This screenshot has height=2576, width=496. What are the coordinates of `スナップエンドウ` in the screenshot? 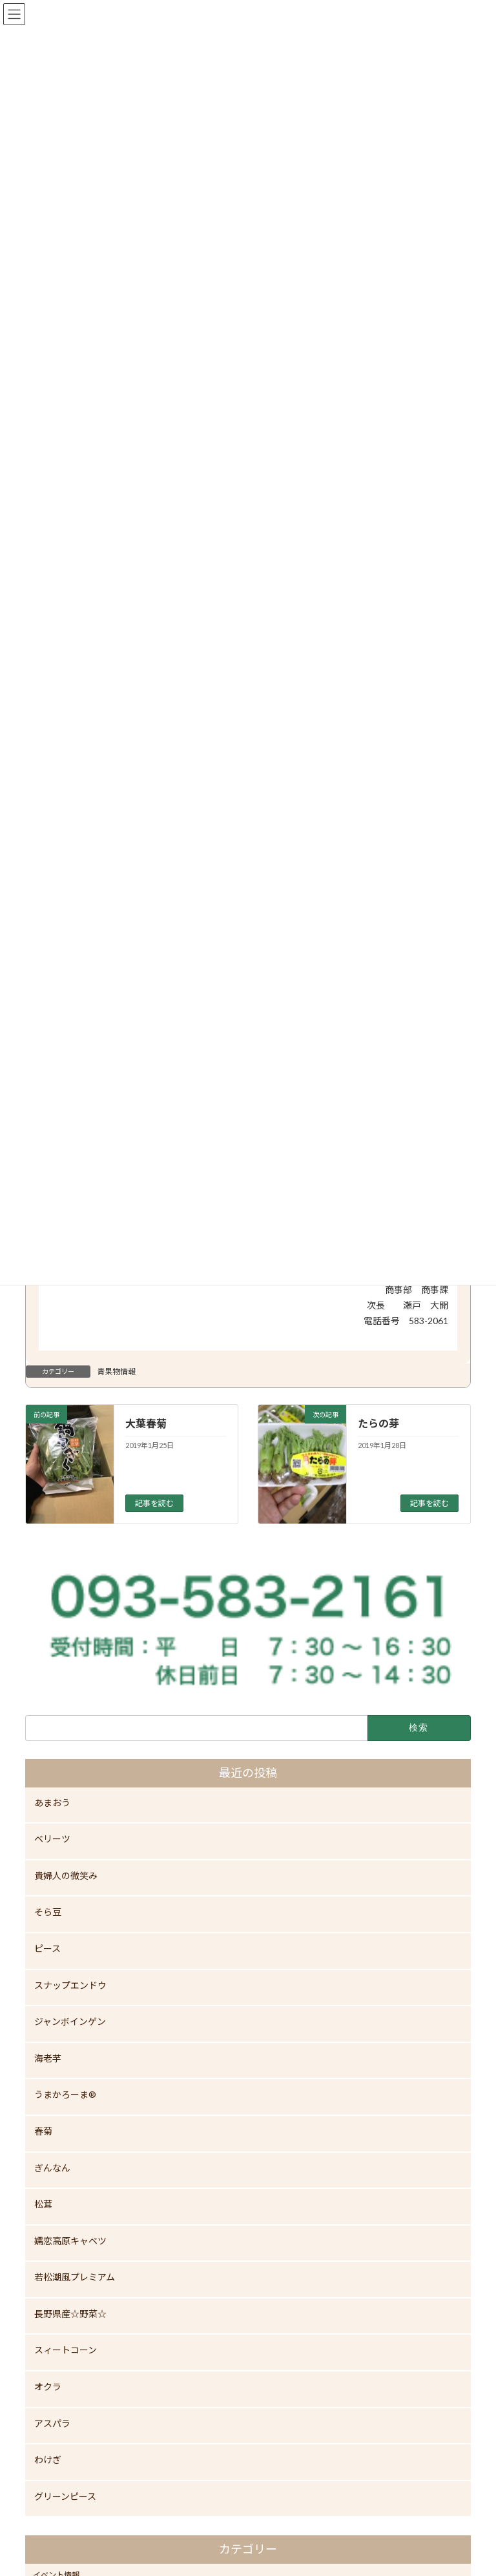 It's located at (70, 1985).